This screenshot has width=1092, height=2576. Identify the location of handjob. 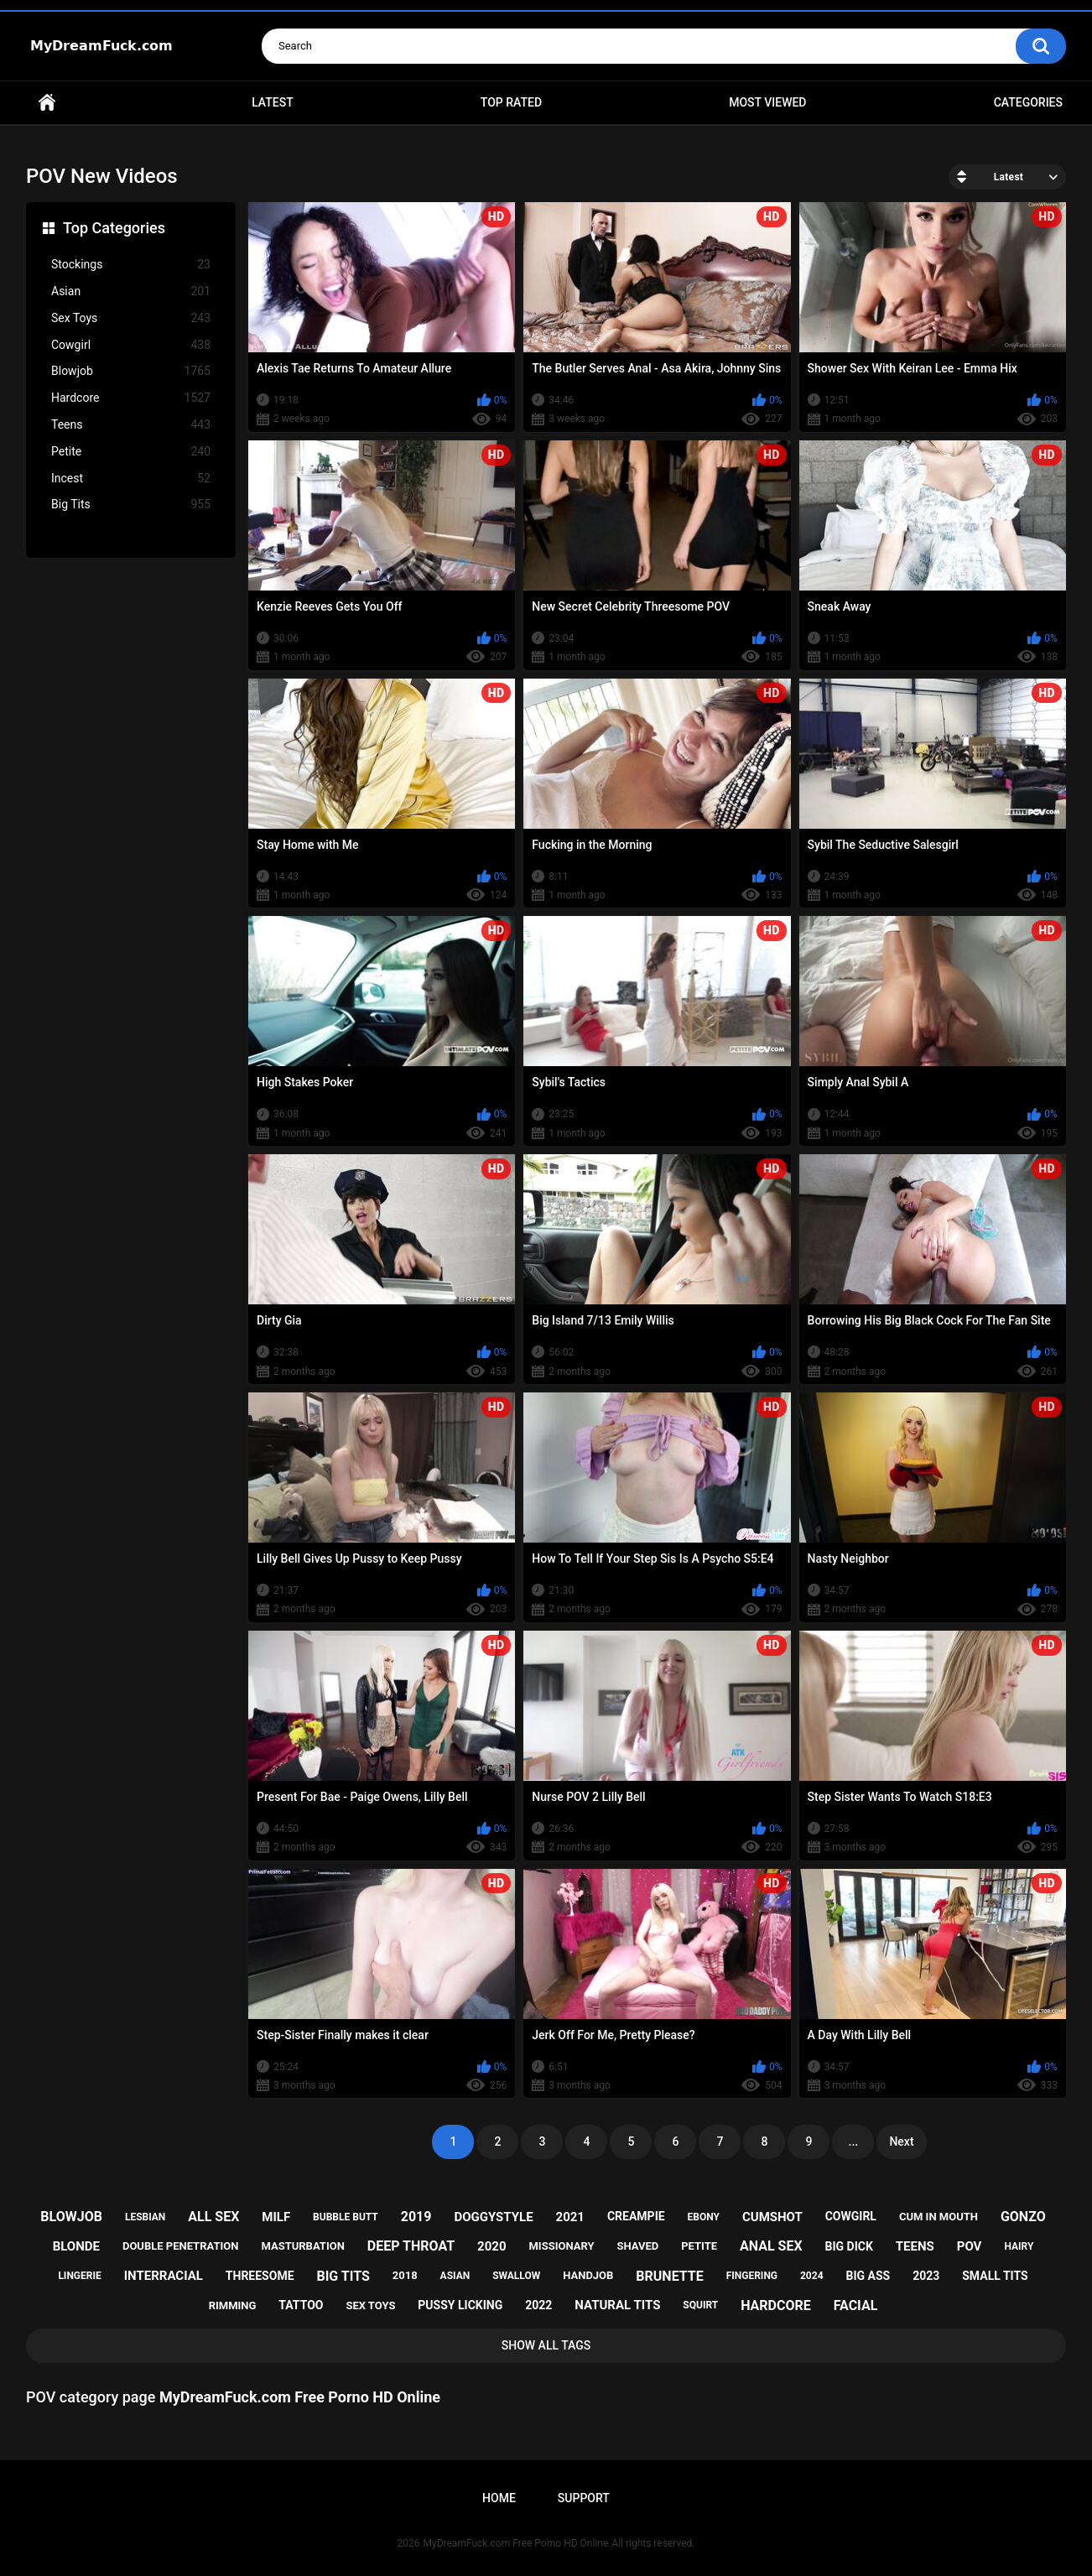
(588, 2275).